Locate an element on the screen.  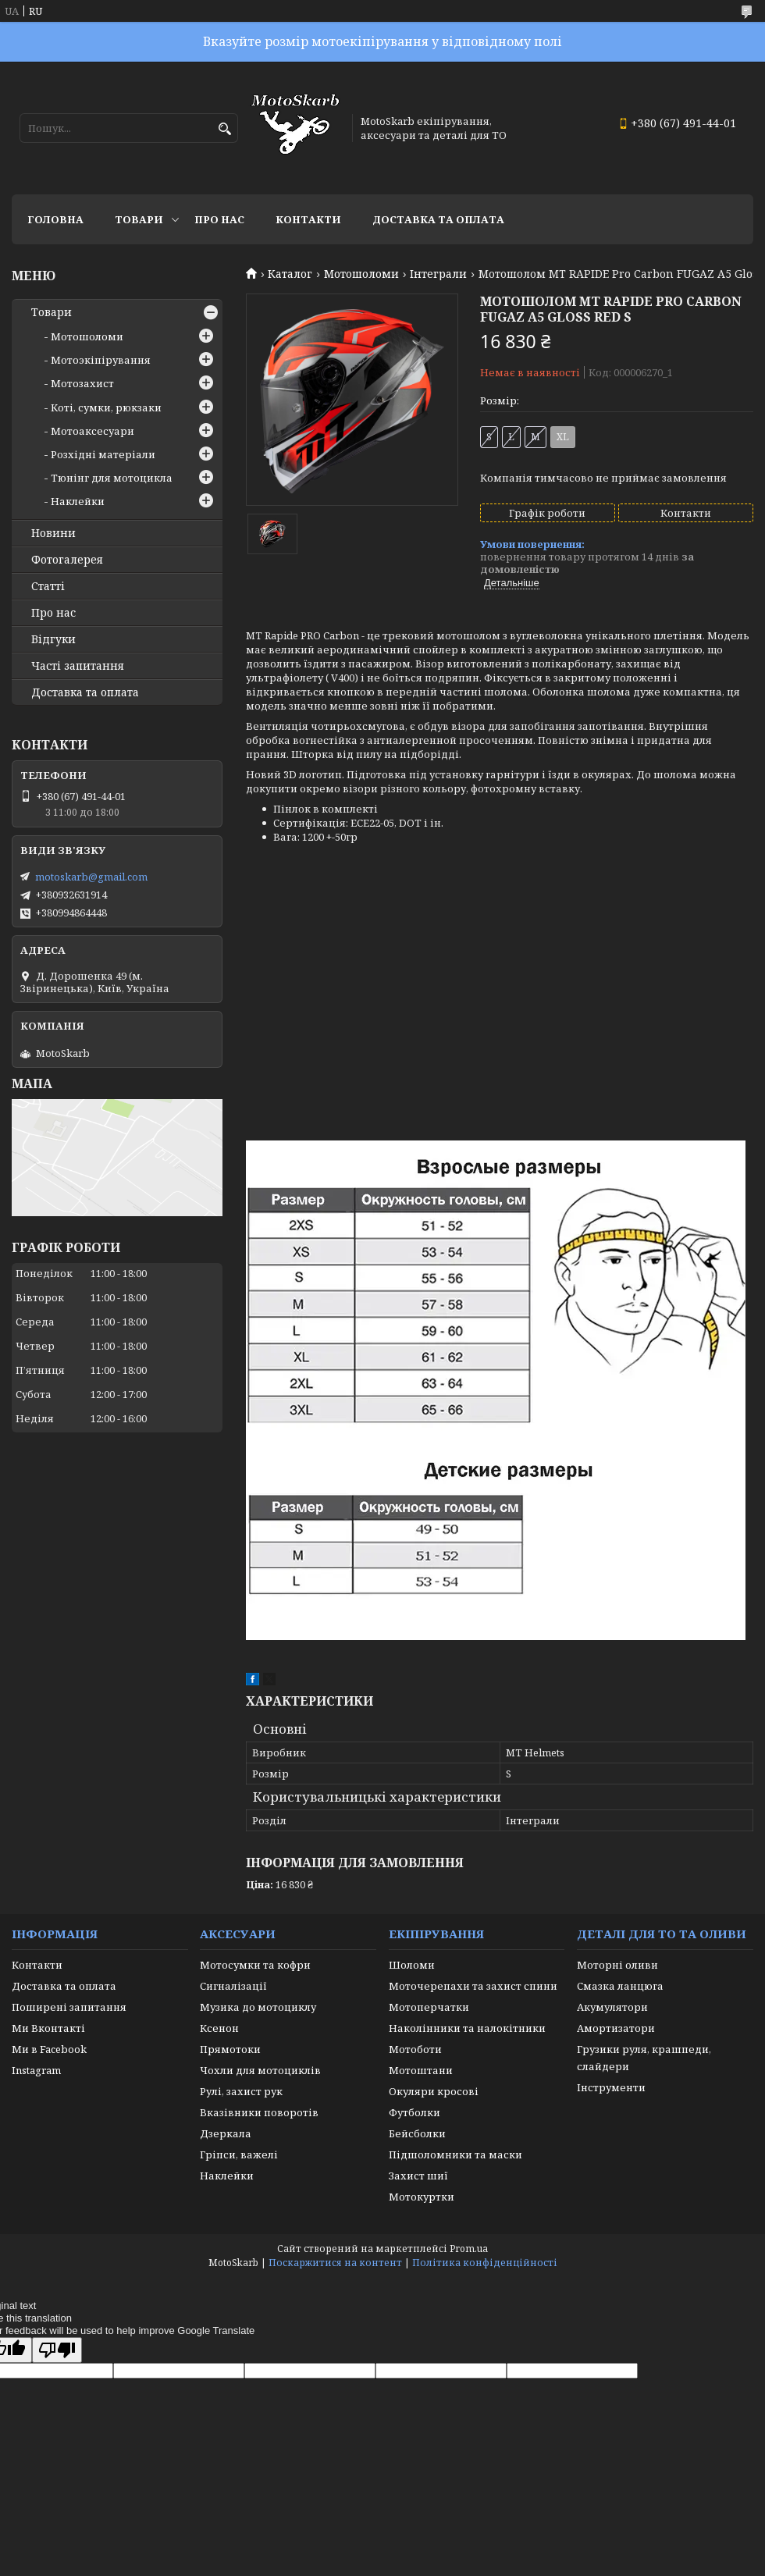
[Шукати] is located at coordinates (224, 129).